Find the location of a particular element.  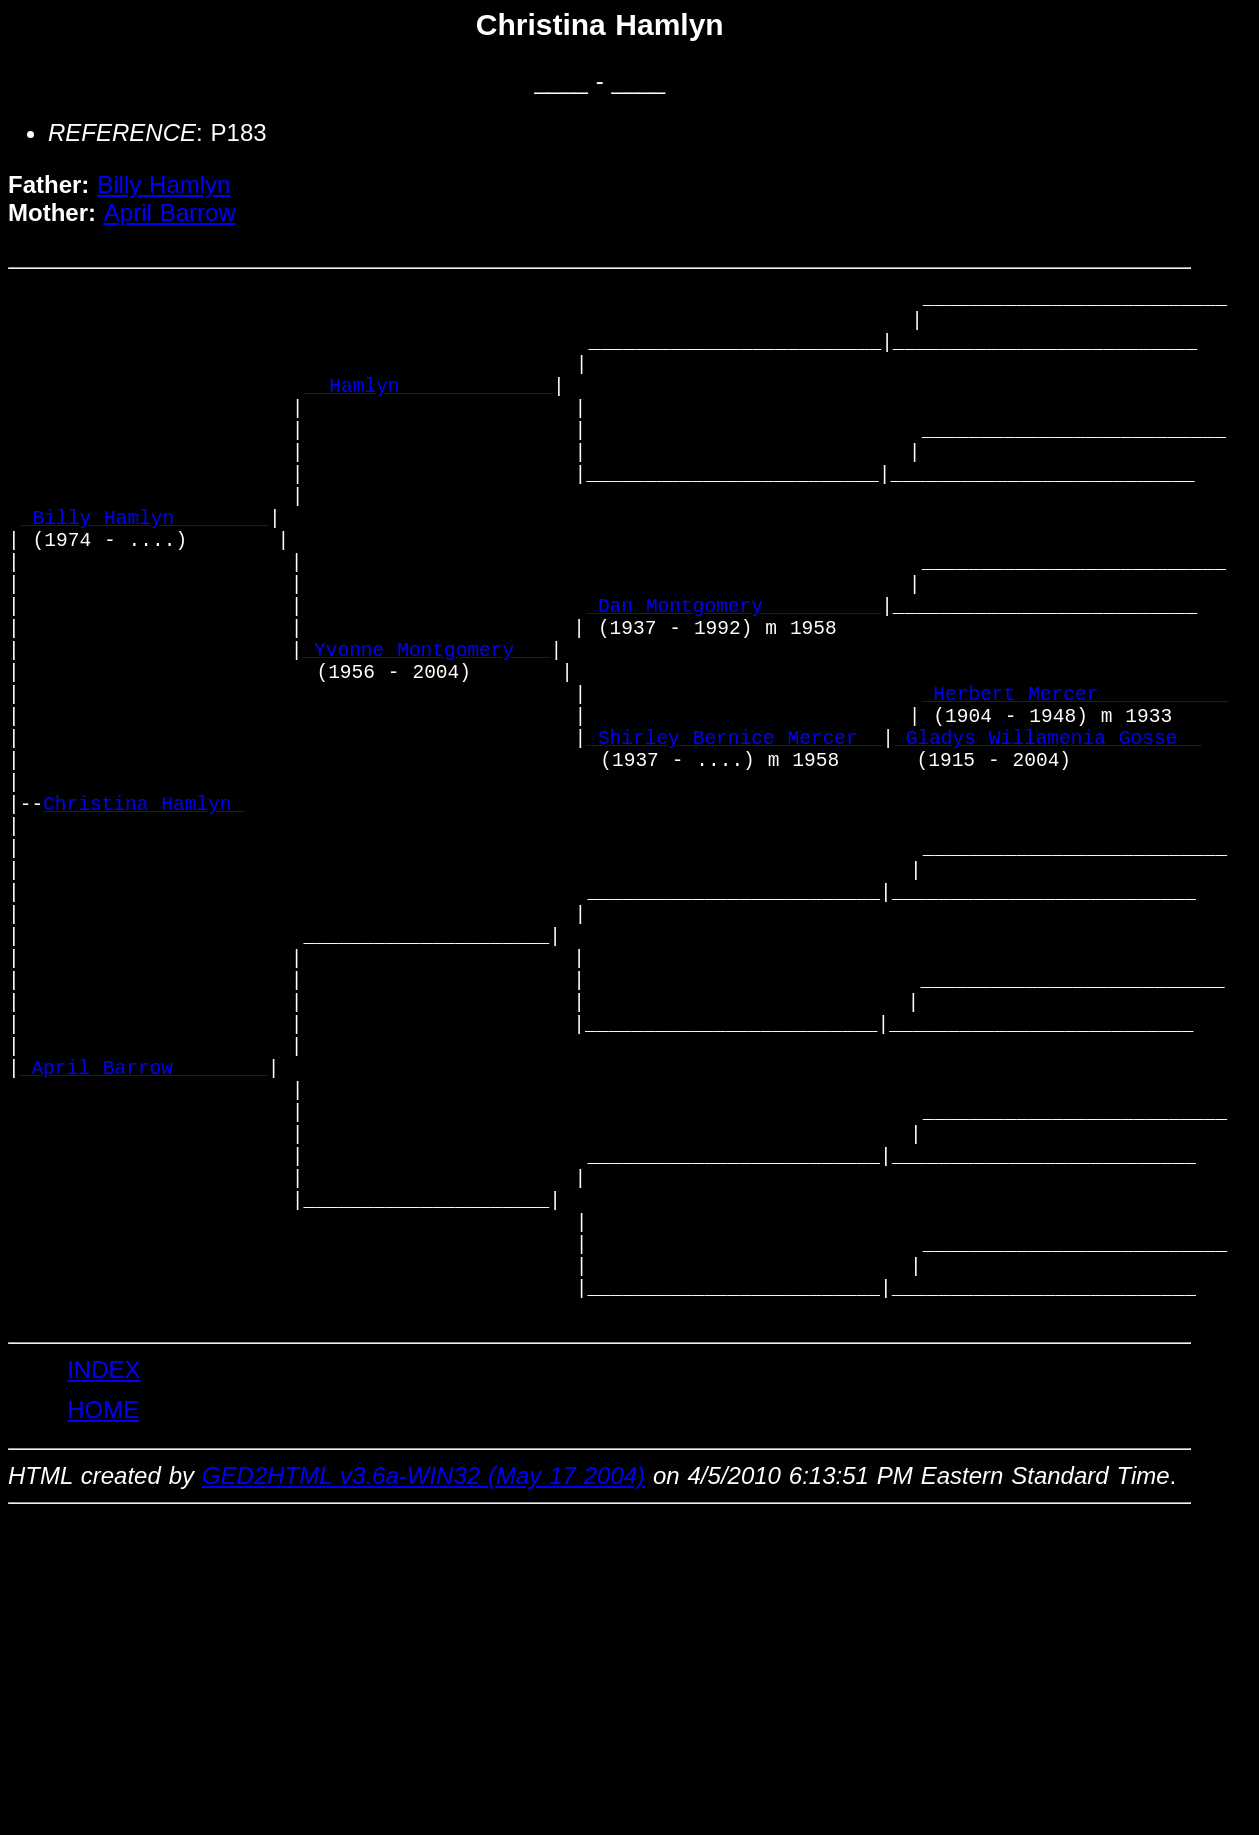

GED2HTML v3.6a-WIN32 (May 17 2004) is located at coordinates (423, 1710).